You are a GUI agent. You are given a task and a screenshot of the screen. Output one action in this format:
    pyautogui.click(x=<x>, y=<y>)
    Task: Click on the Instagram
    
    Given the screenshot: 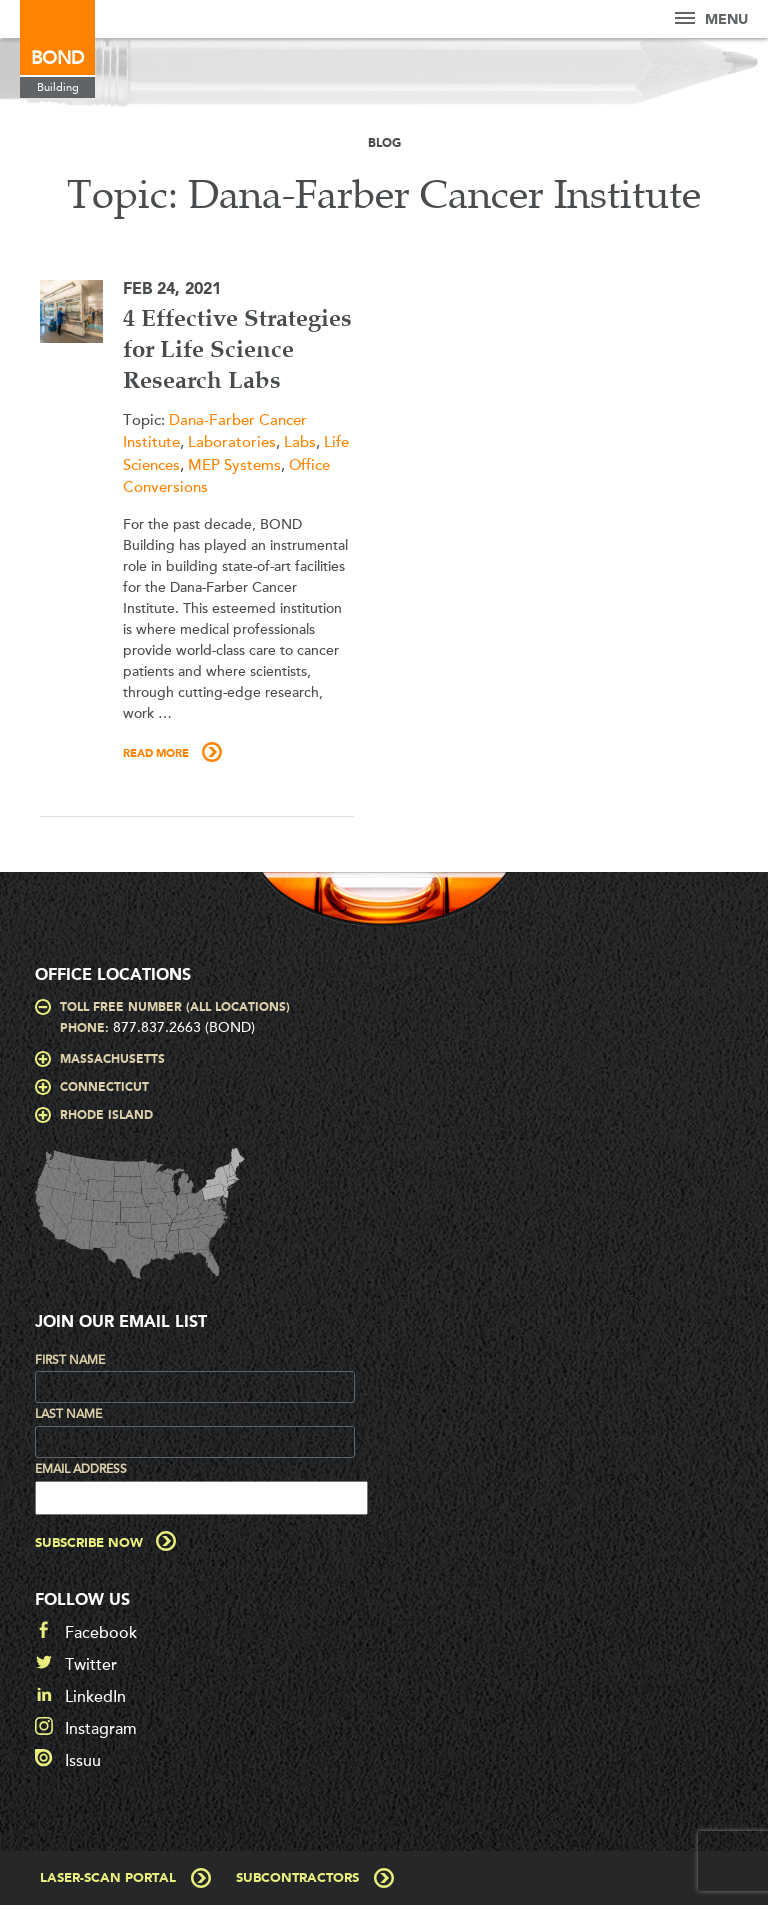 What is the action you would take?
    pyautogui.click(x=101, y=1729)
    